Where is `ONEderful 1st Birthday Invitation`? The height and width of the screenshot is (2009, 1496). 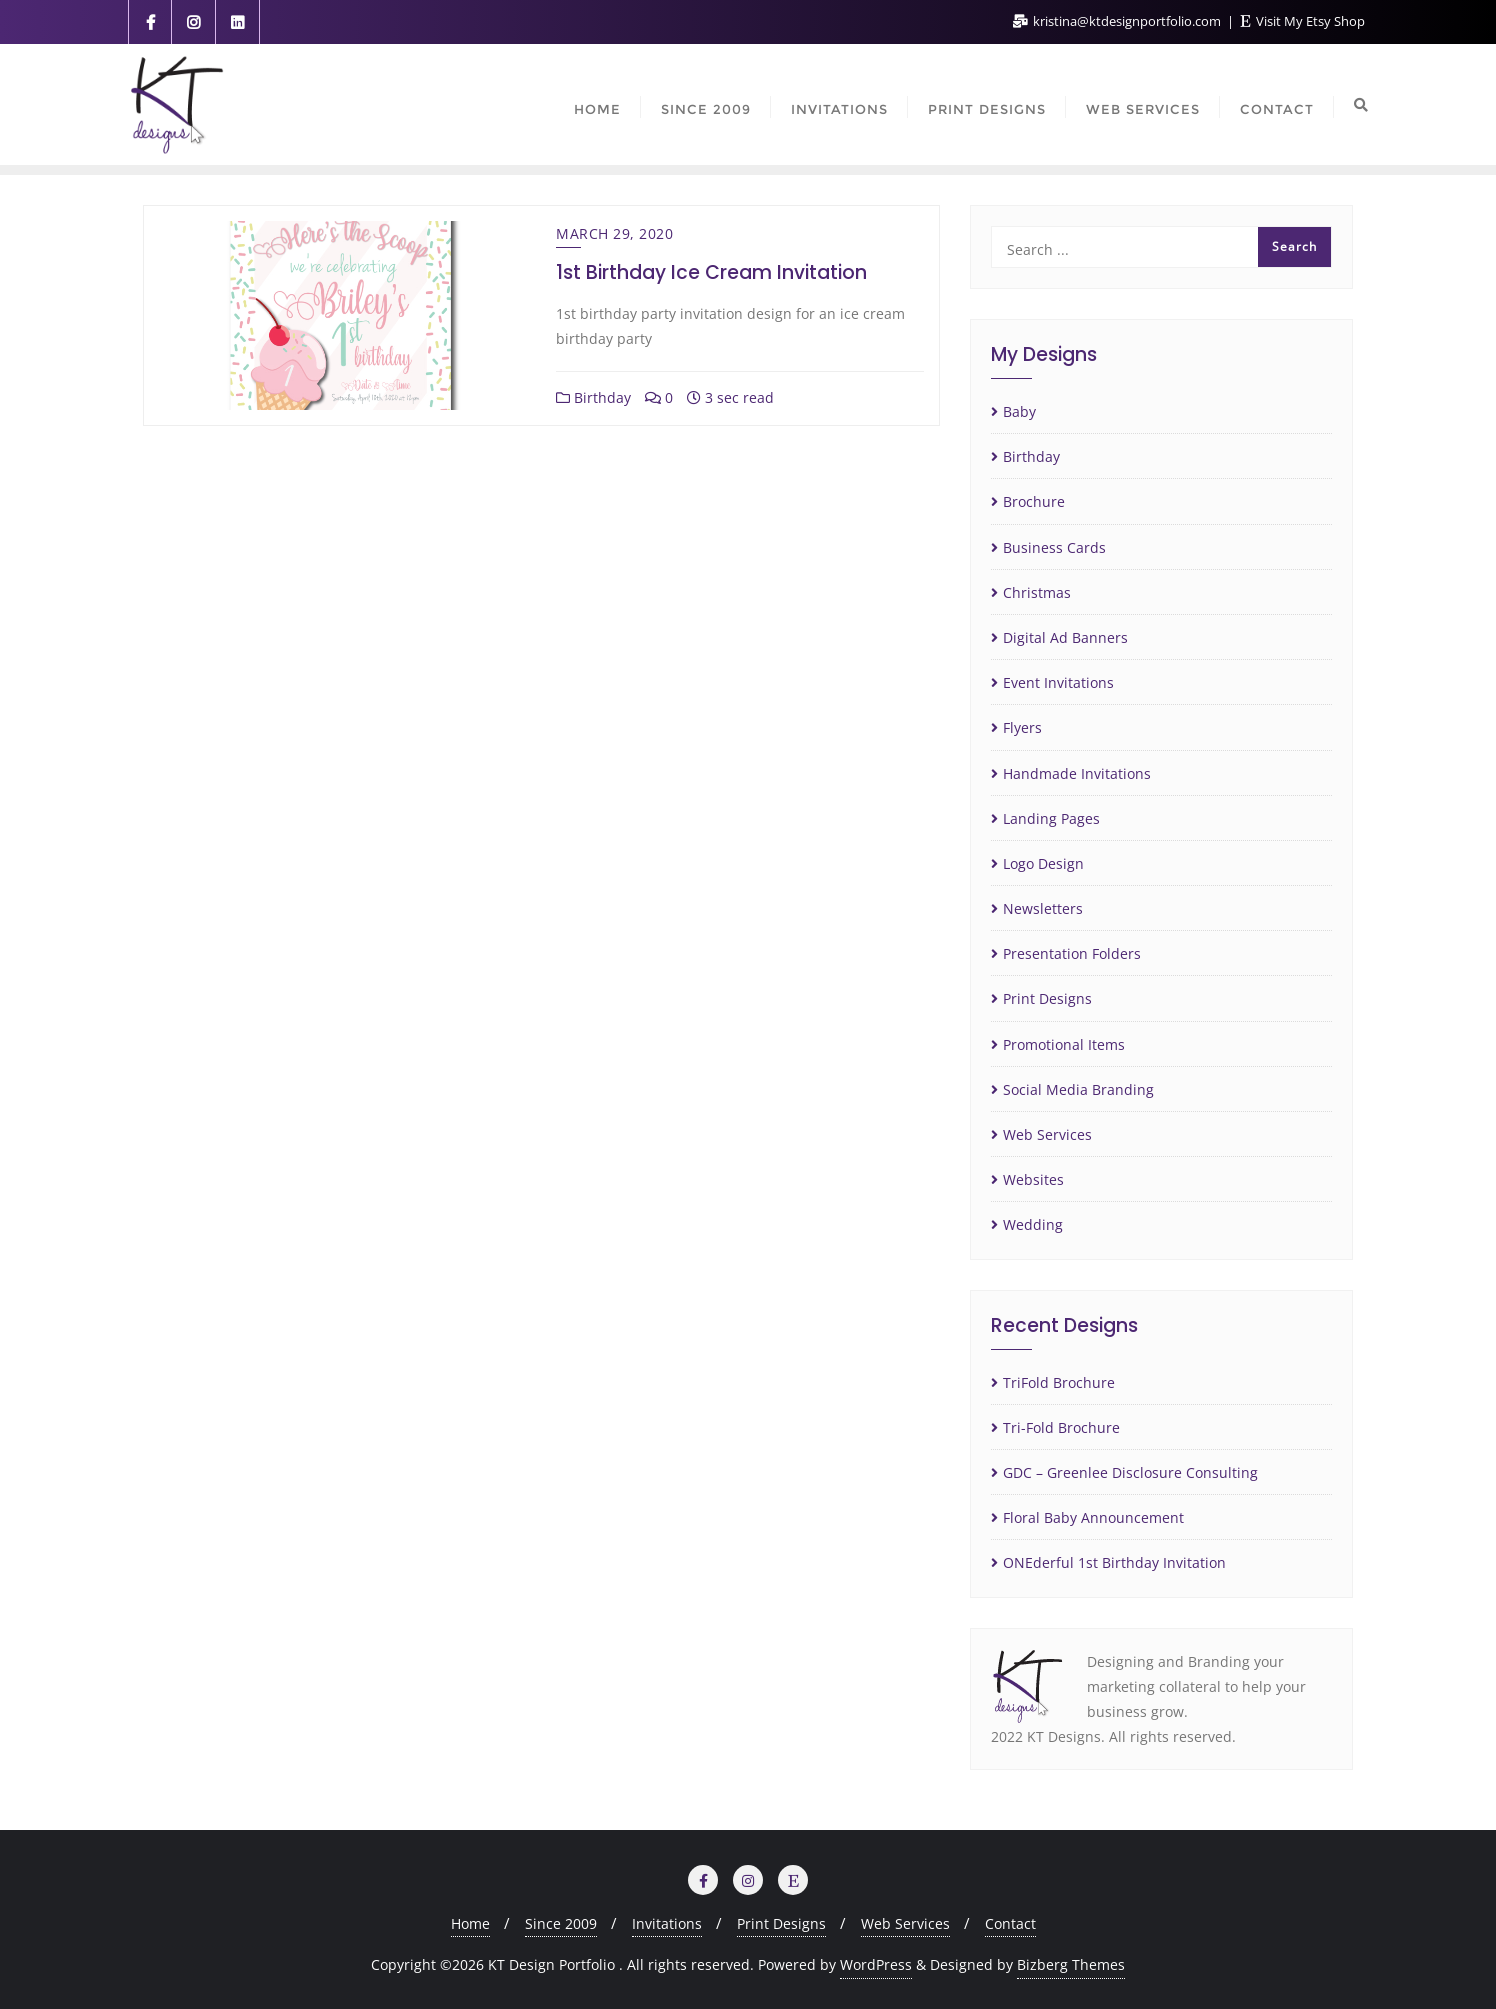
ONEderful 1st Birthday Invitation is located at coordinates (1114, 1562).